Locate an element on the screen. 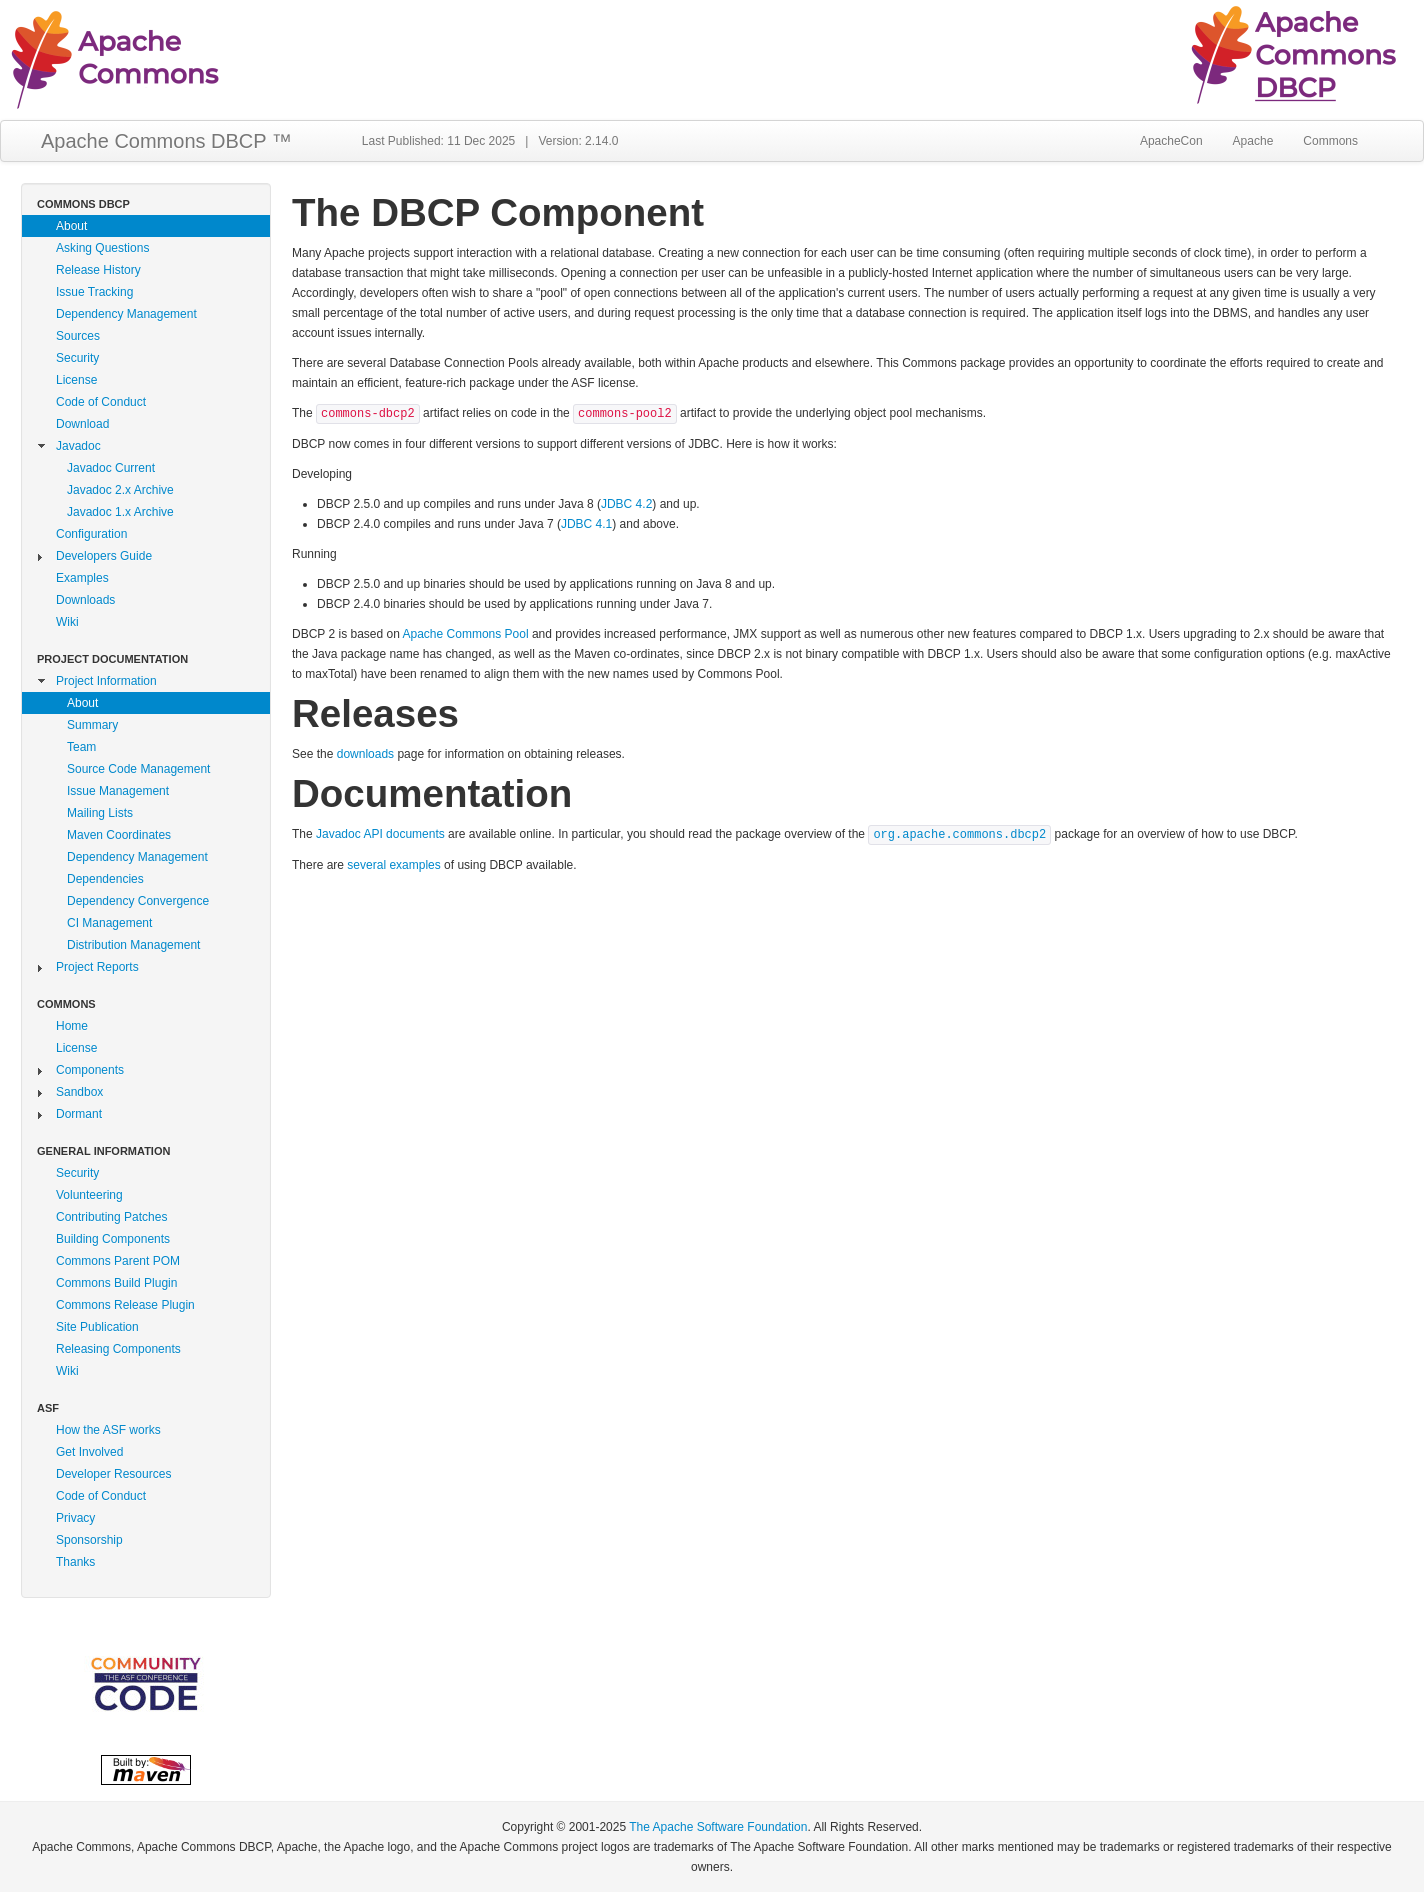 The width and height of the screenshot is (1424, 1892). Commons Release Plugin is located at coordinates (125, 1305).